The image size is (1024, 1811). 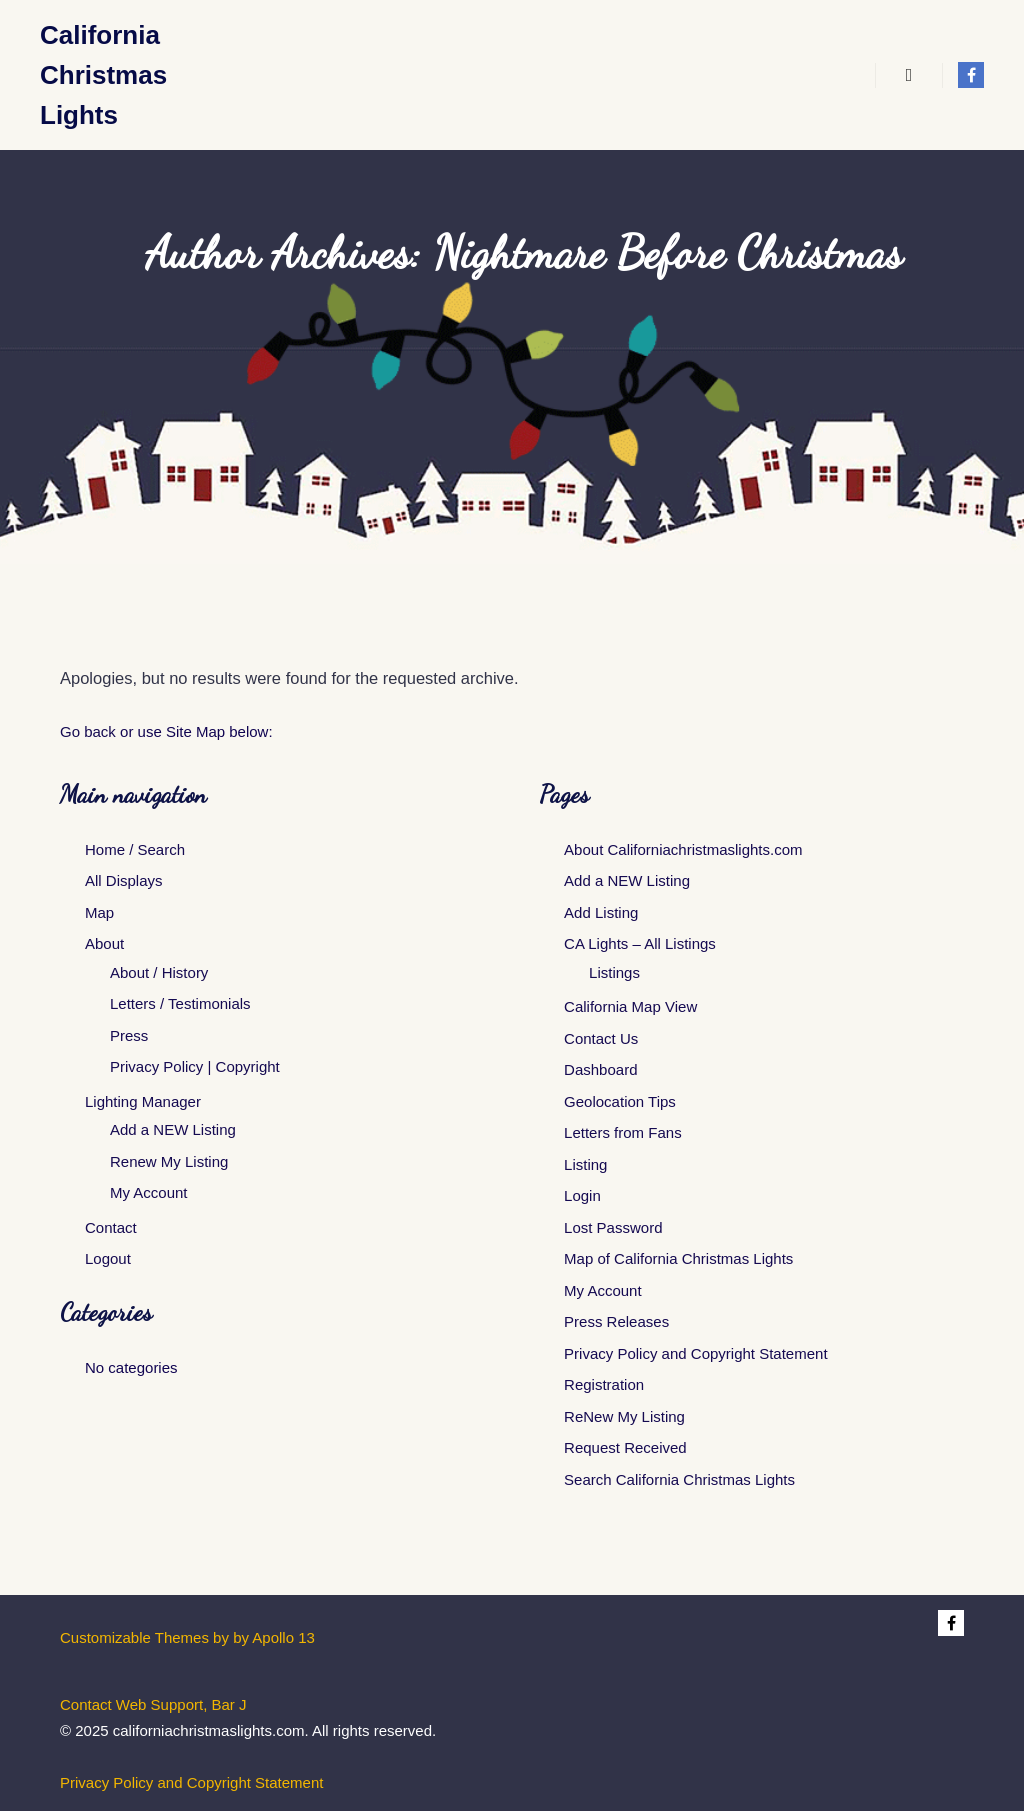 What do you see at coordinates (195, 1066) in the screenshot?
I see `Privacy Policy | Copyright` at bounding box center [195, 1066].